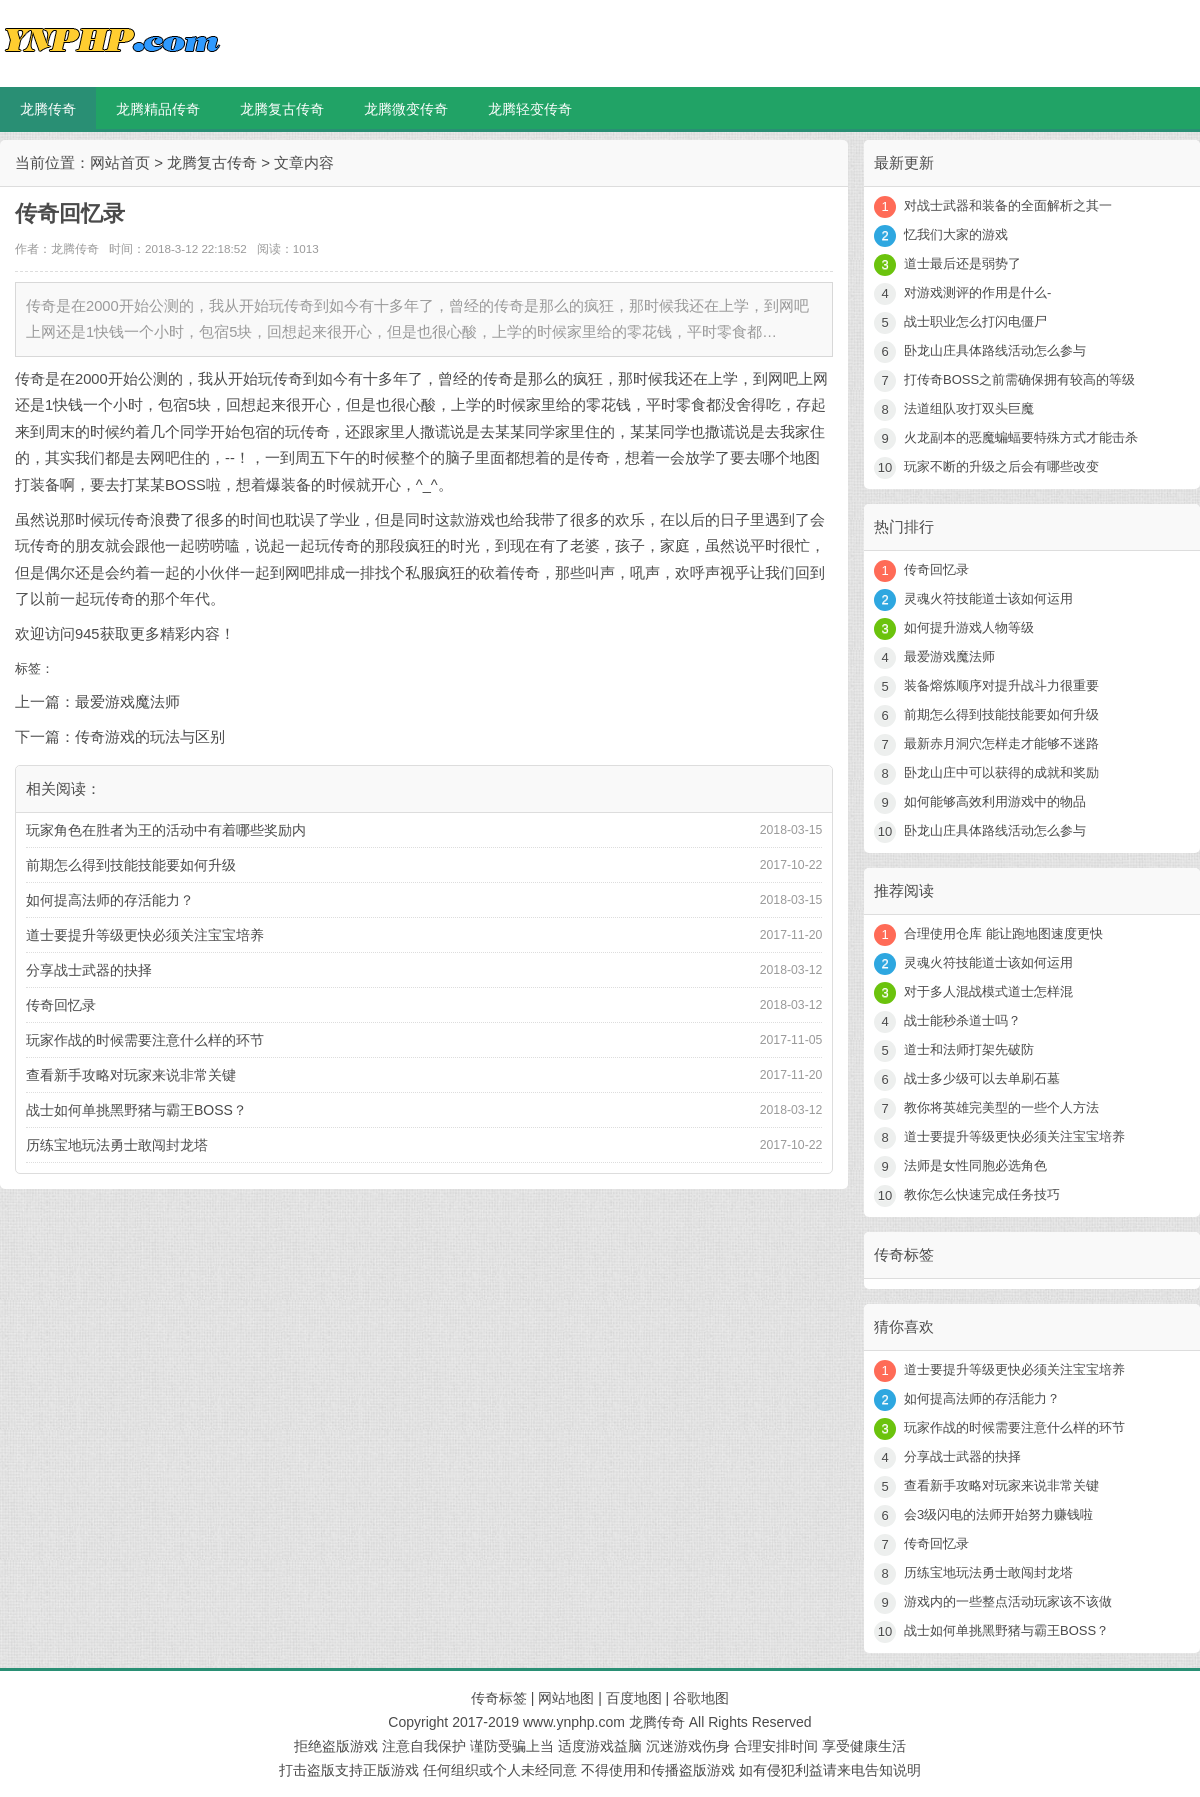 This screenshot has width=1200, height=1797. Describe the element at coordinates (131, 1075) in the screenshot. I see `查看新手攻略对玩家来说非常关键` at that location.